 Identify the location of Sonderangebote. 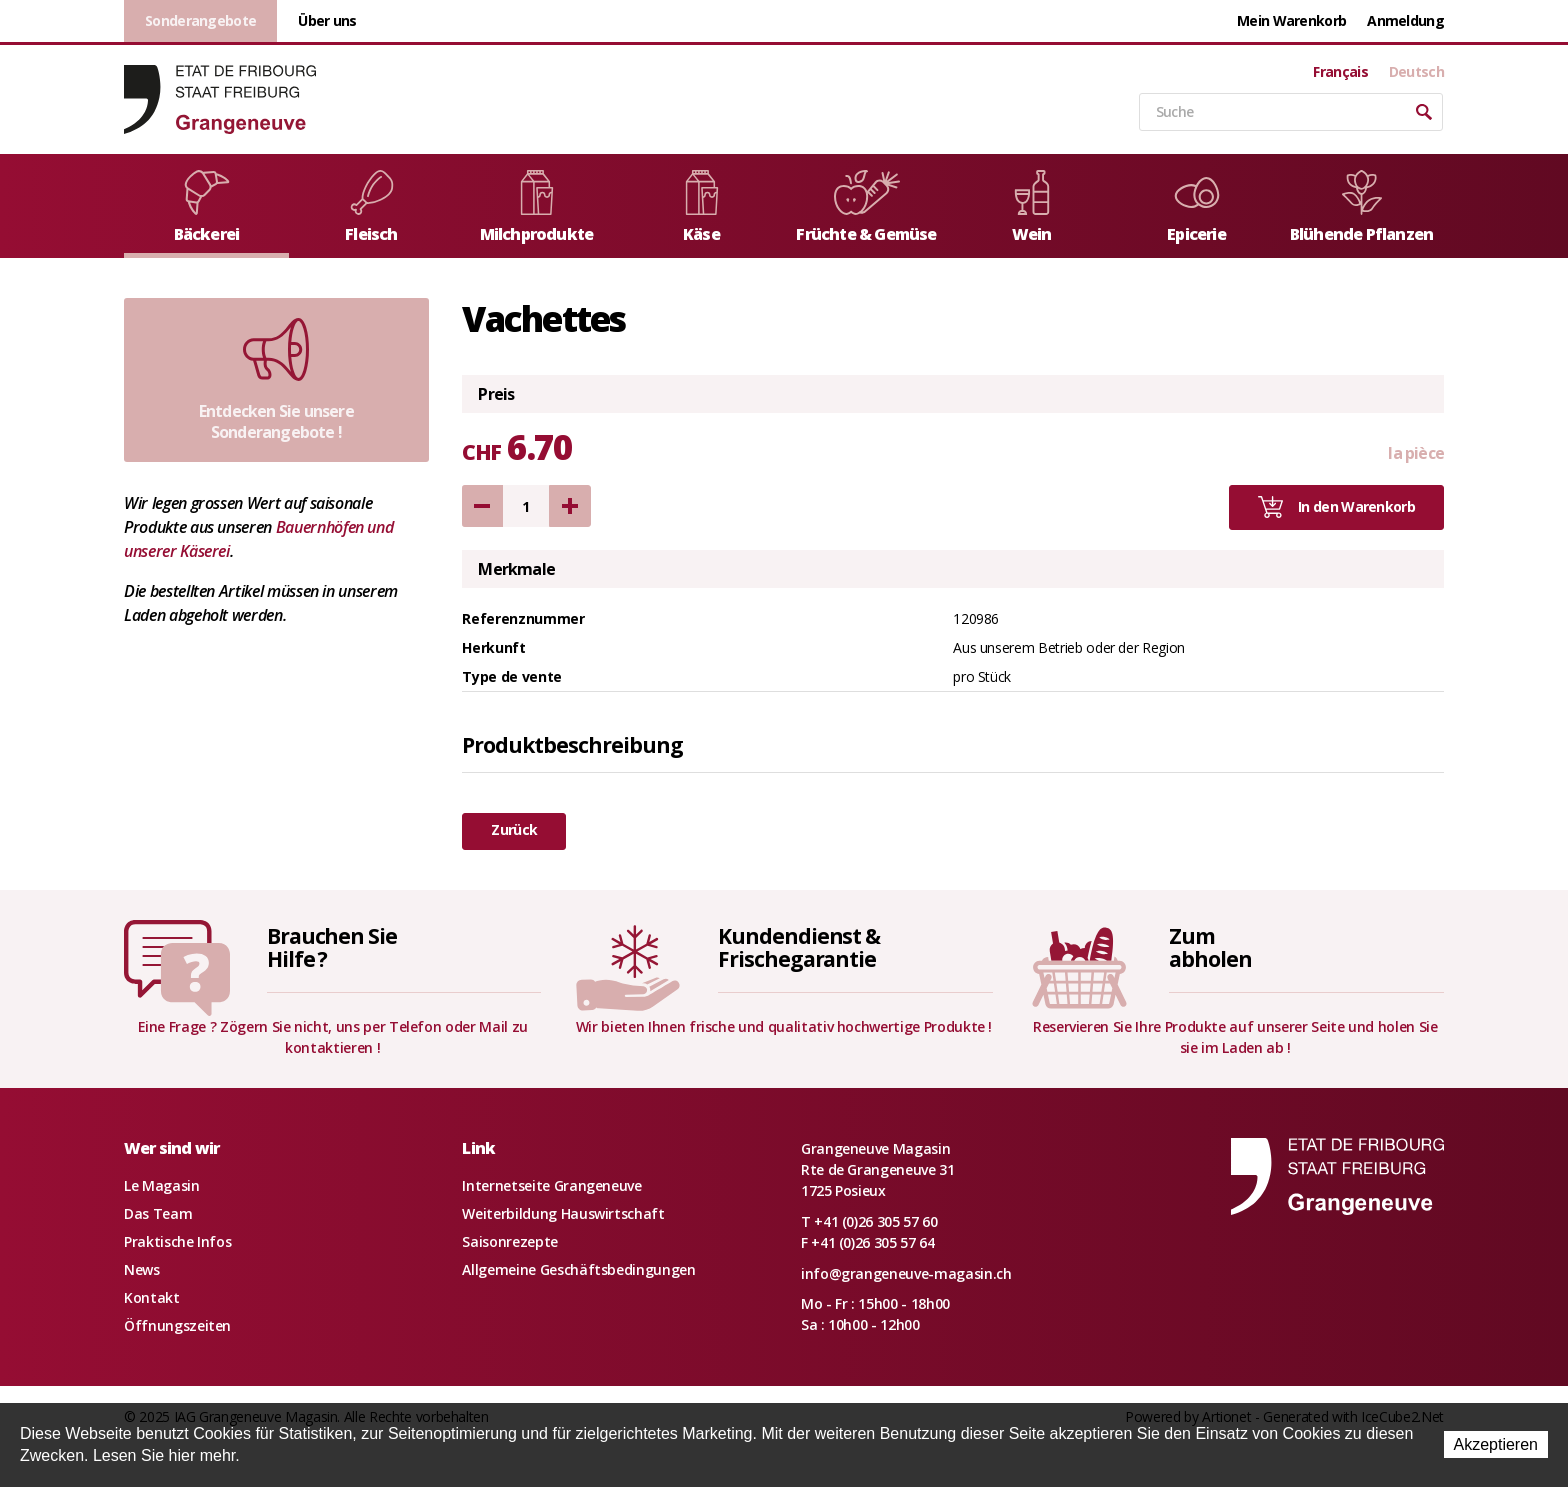
(200, 20).